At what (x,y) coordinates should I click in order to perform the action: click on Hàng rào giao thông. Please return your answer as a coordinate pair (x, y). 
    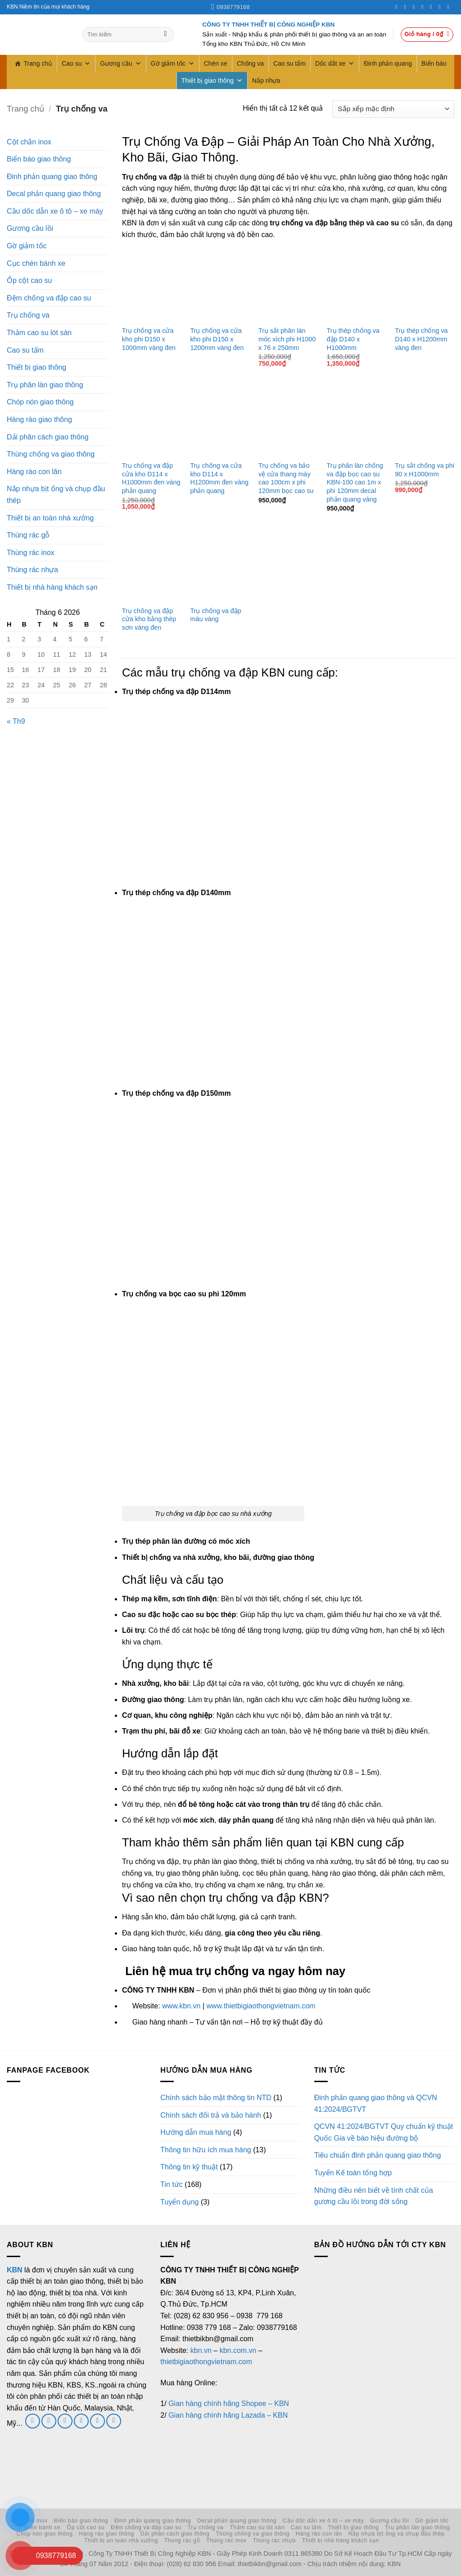
    Looking at the image, I should click on (39, 419).